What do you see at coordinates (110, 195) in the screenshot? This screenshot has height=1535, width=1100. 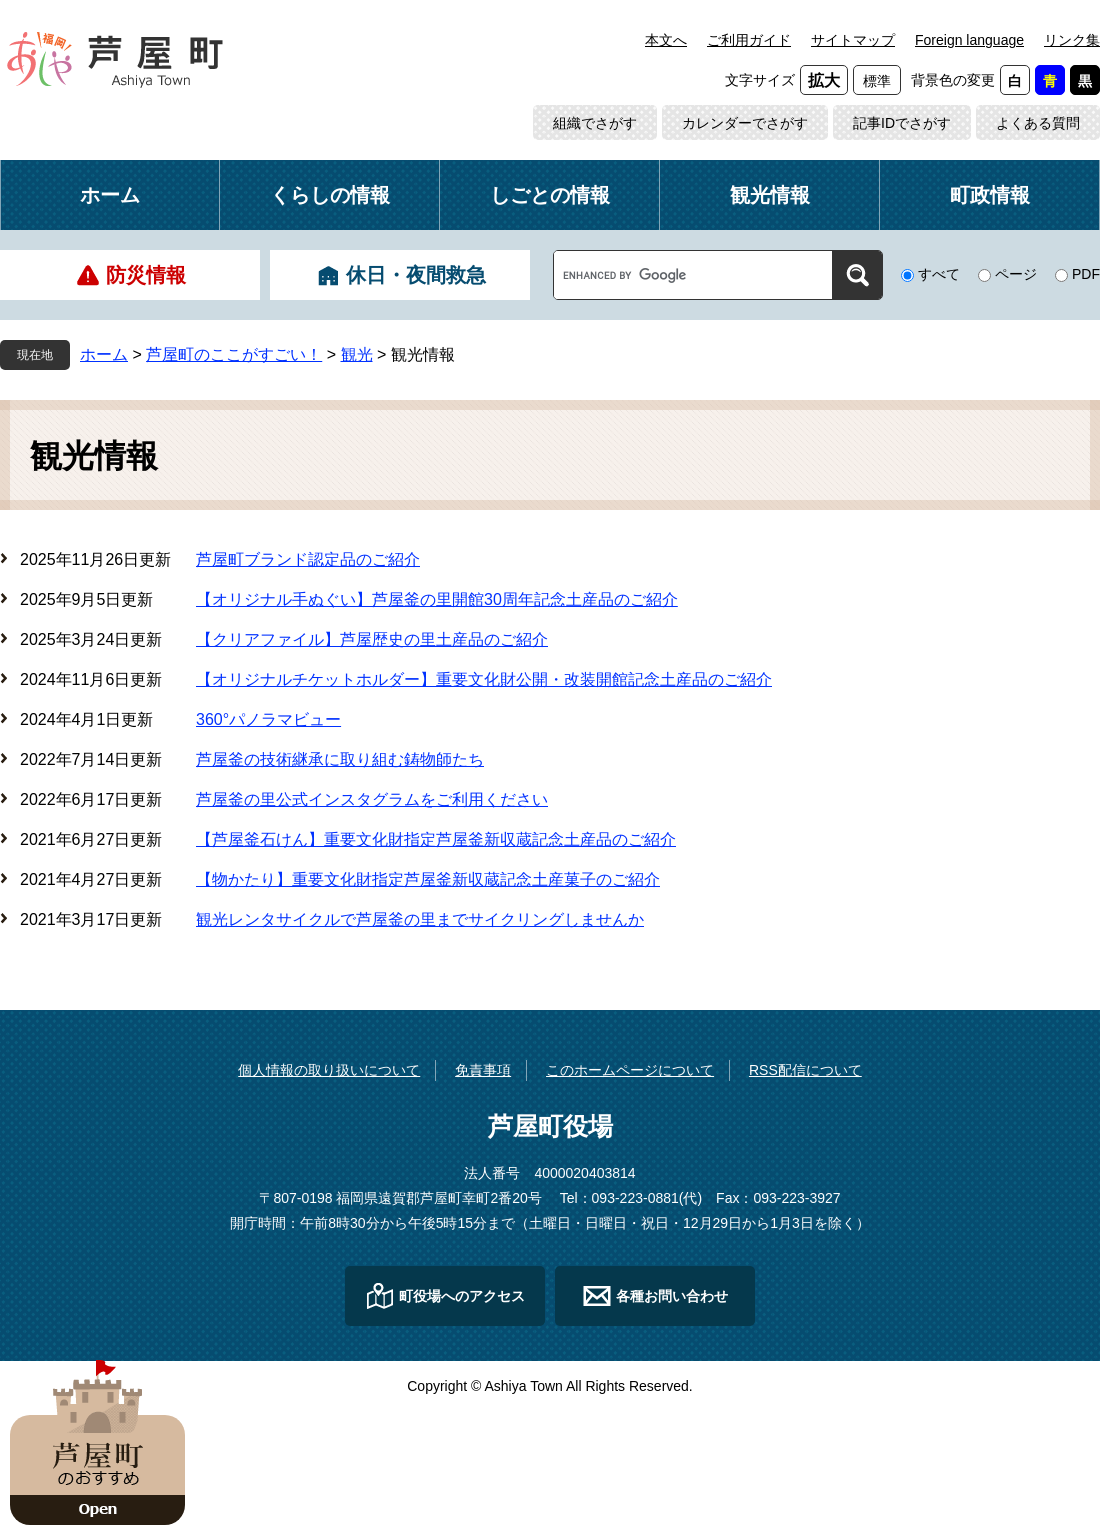 I see `ホーム` at bounding box center [110, 195].